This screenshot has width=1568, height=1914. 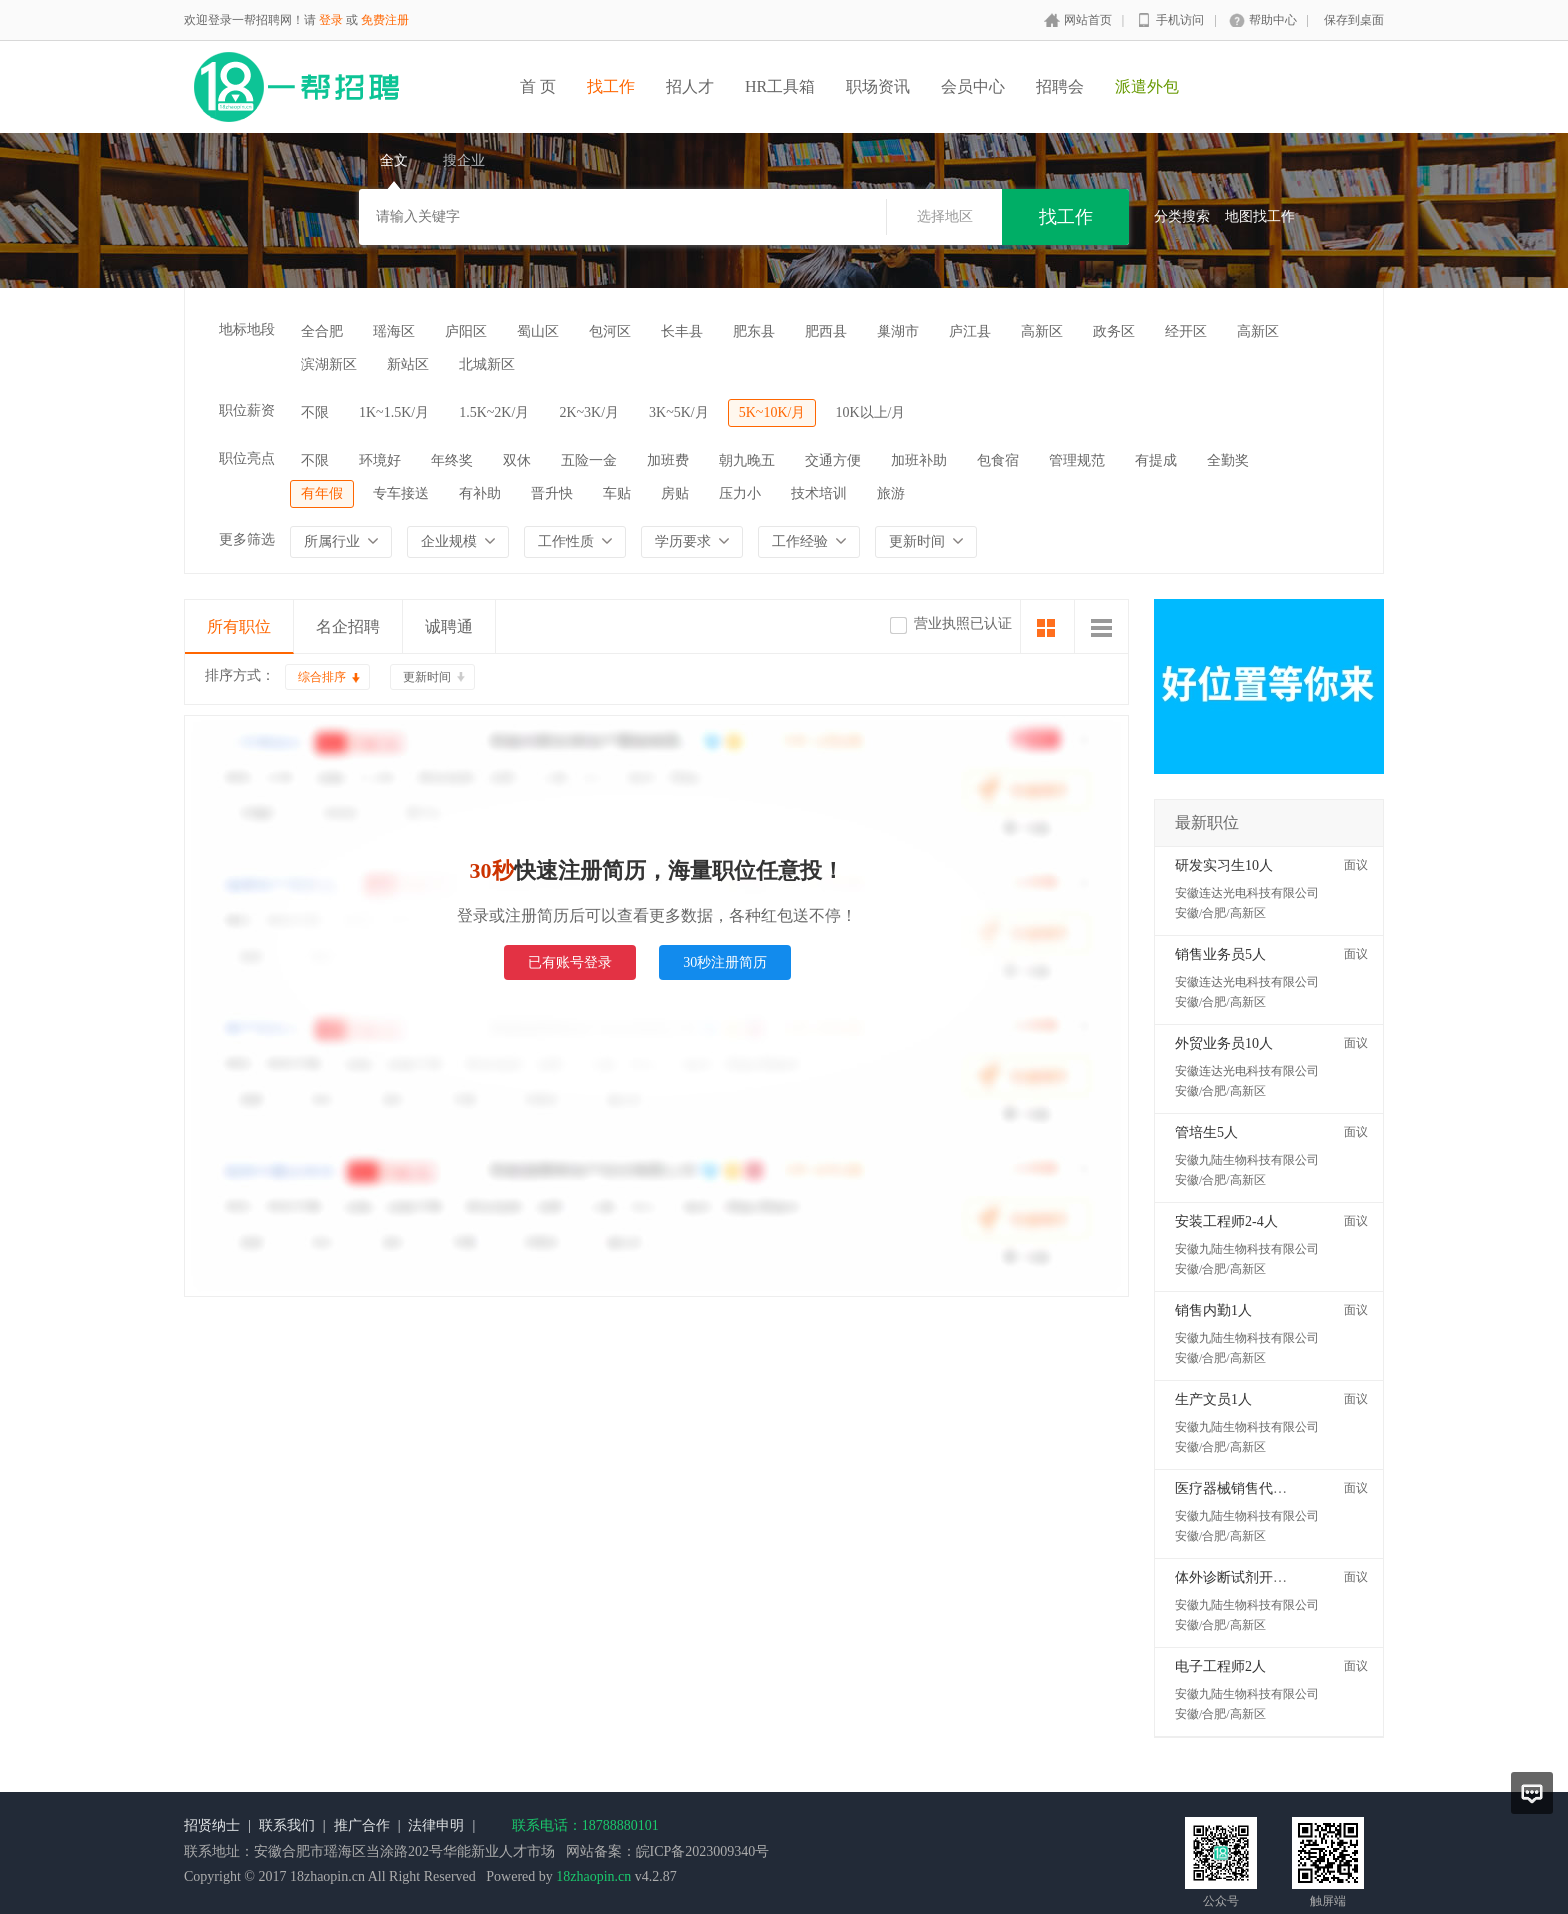 What do you see at coordinates (322, 331) in the screenshot?
I see `全合肥` at bounding box center [322, 331].